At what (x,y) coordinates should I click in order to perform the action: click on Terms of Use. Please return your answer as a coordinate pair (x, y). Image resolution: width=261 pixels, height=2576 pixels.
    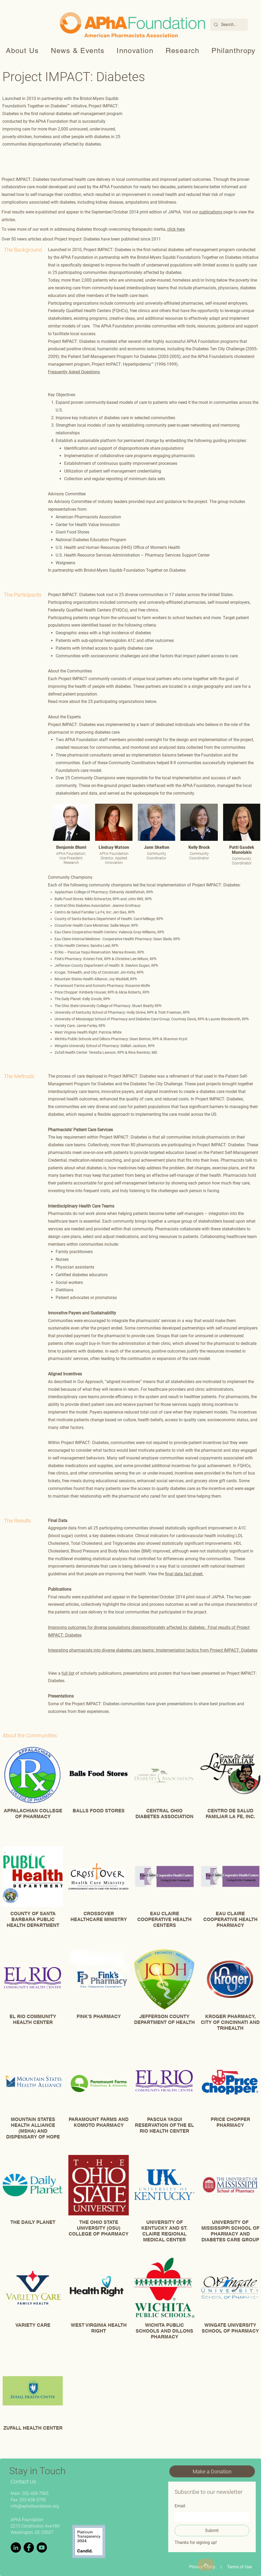
    Looking at the image, I should click on (239, 2566).